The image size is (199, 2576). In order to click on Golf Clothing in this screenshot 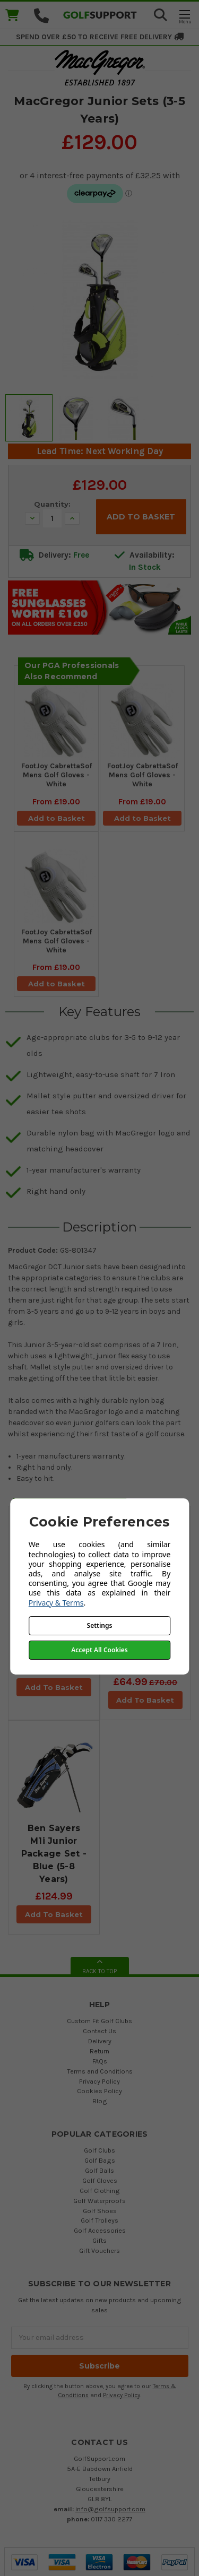, I will do `click(100, 2191)`.